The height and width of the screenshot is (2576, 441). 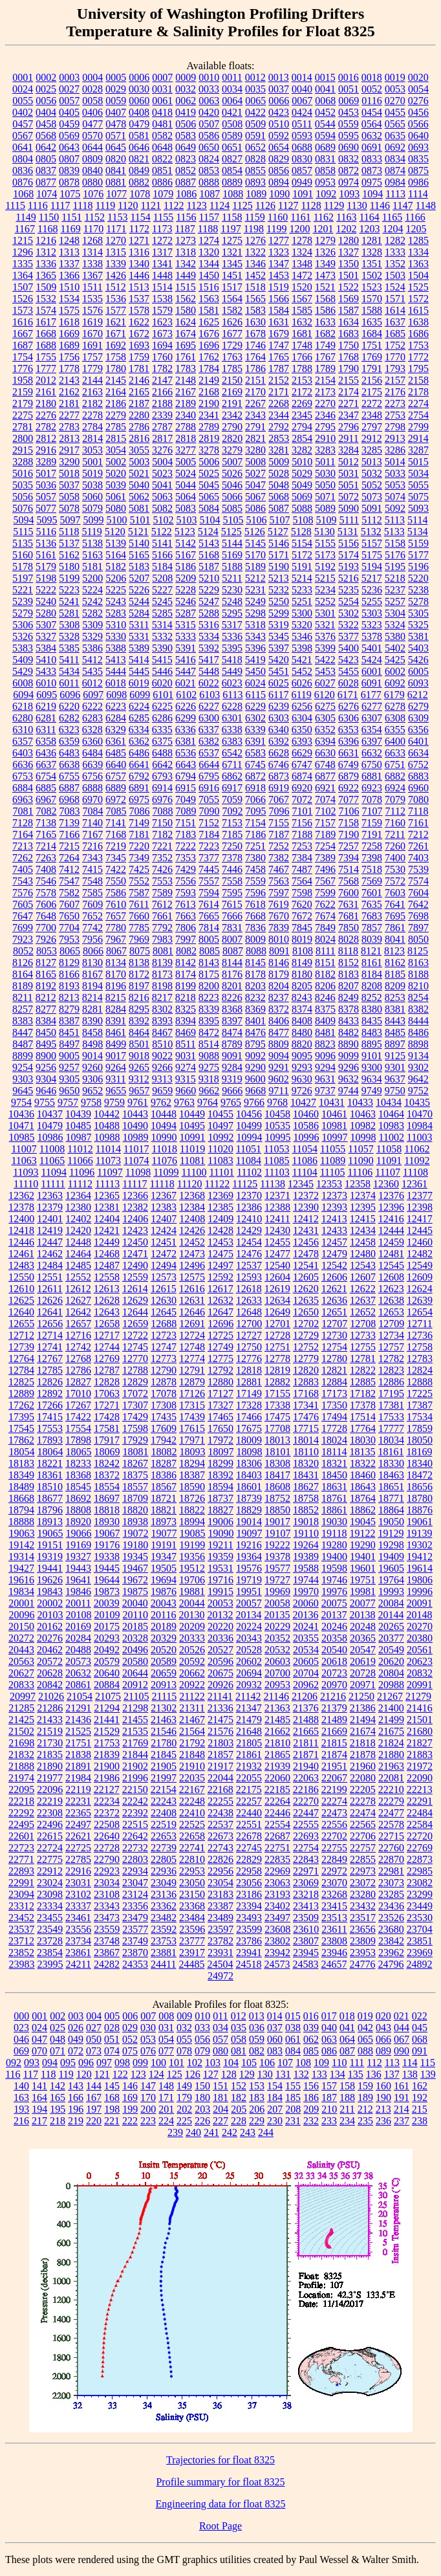 I want to click on 5345, so click(x=278, y=636).